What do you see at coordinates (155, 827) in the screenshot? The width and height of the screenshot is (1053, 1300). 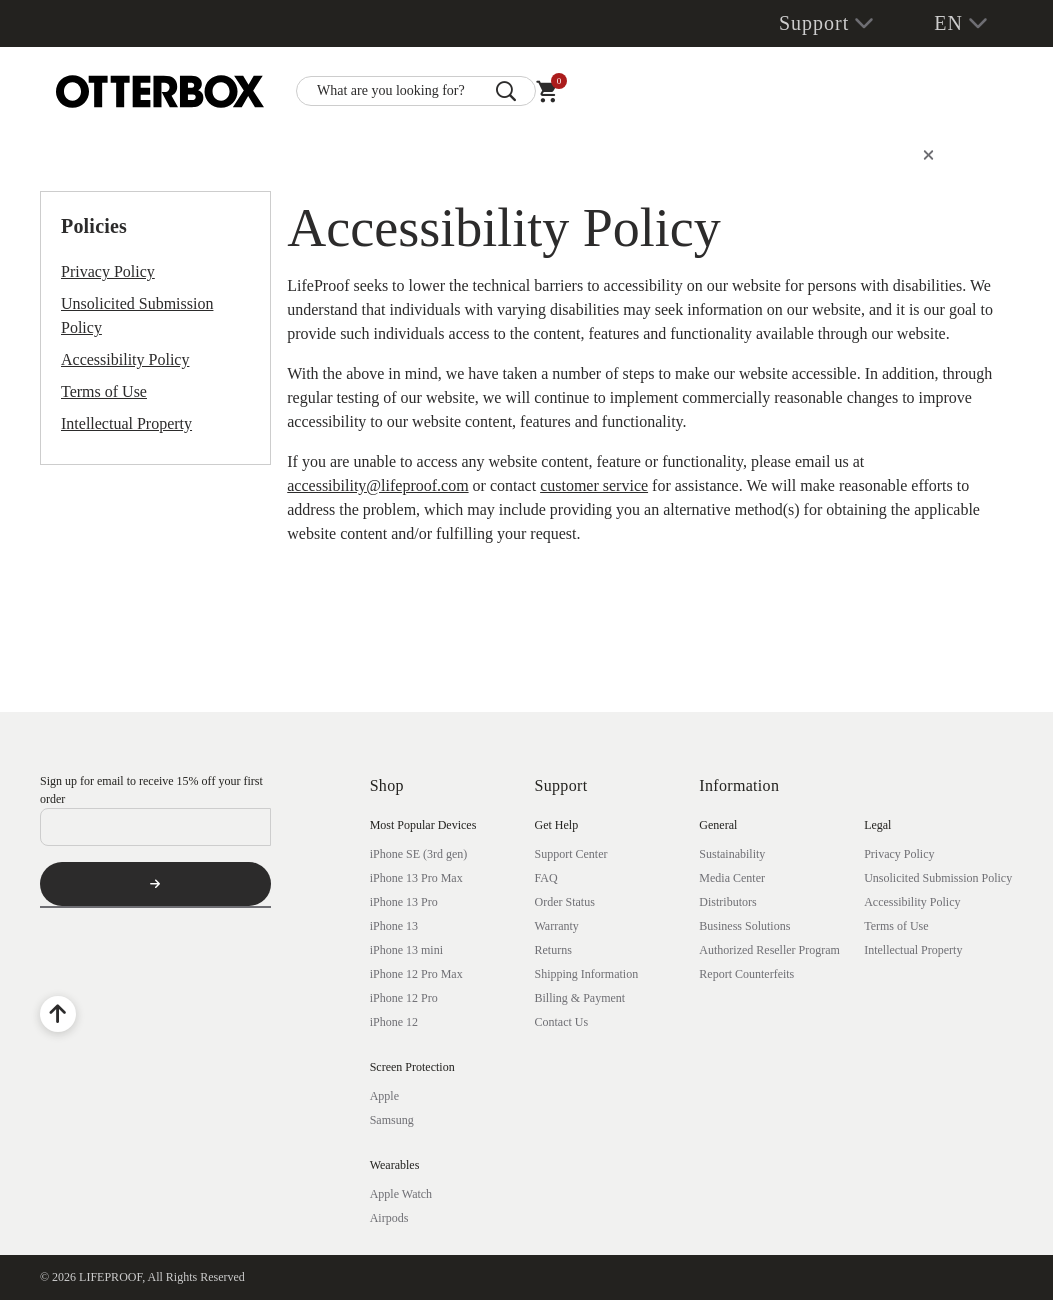 I see `[Email]` at bounding box center [155, 827].